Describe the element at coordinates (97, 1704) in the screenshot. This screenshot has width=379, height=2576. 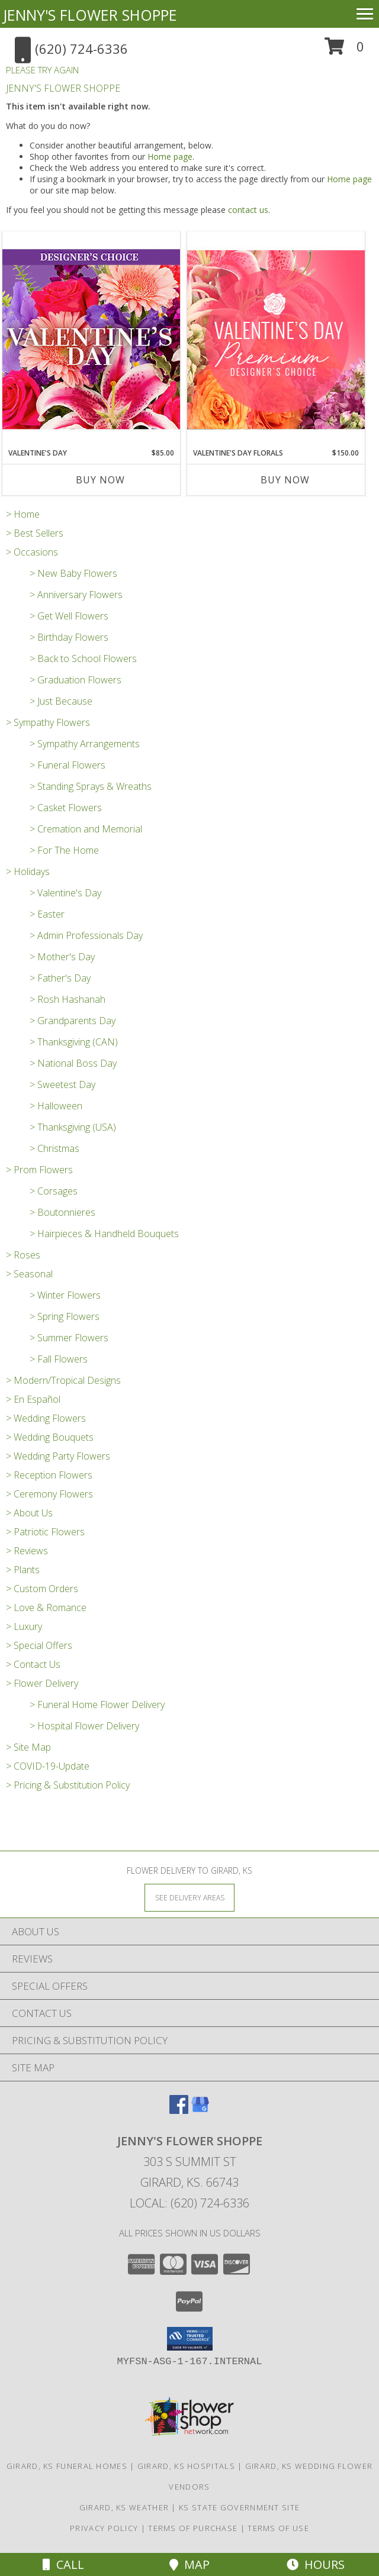
I see `> Funeral Home Flower Delivery` at that location.